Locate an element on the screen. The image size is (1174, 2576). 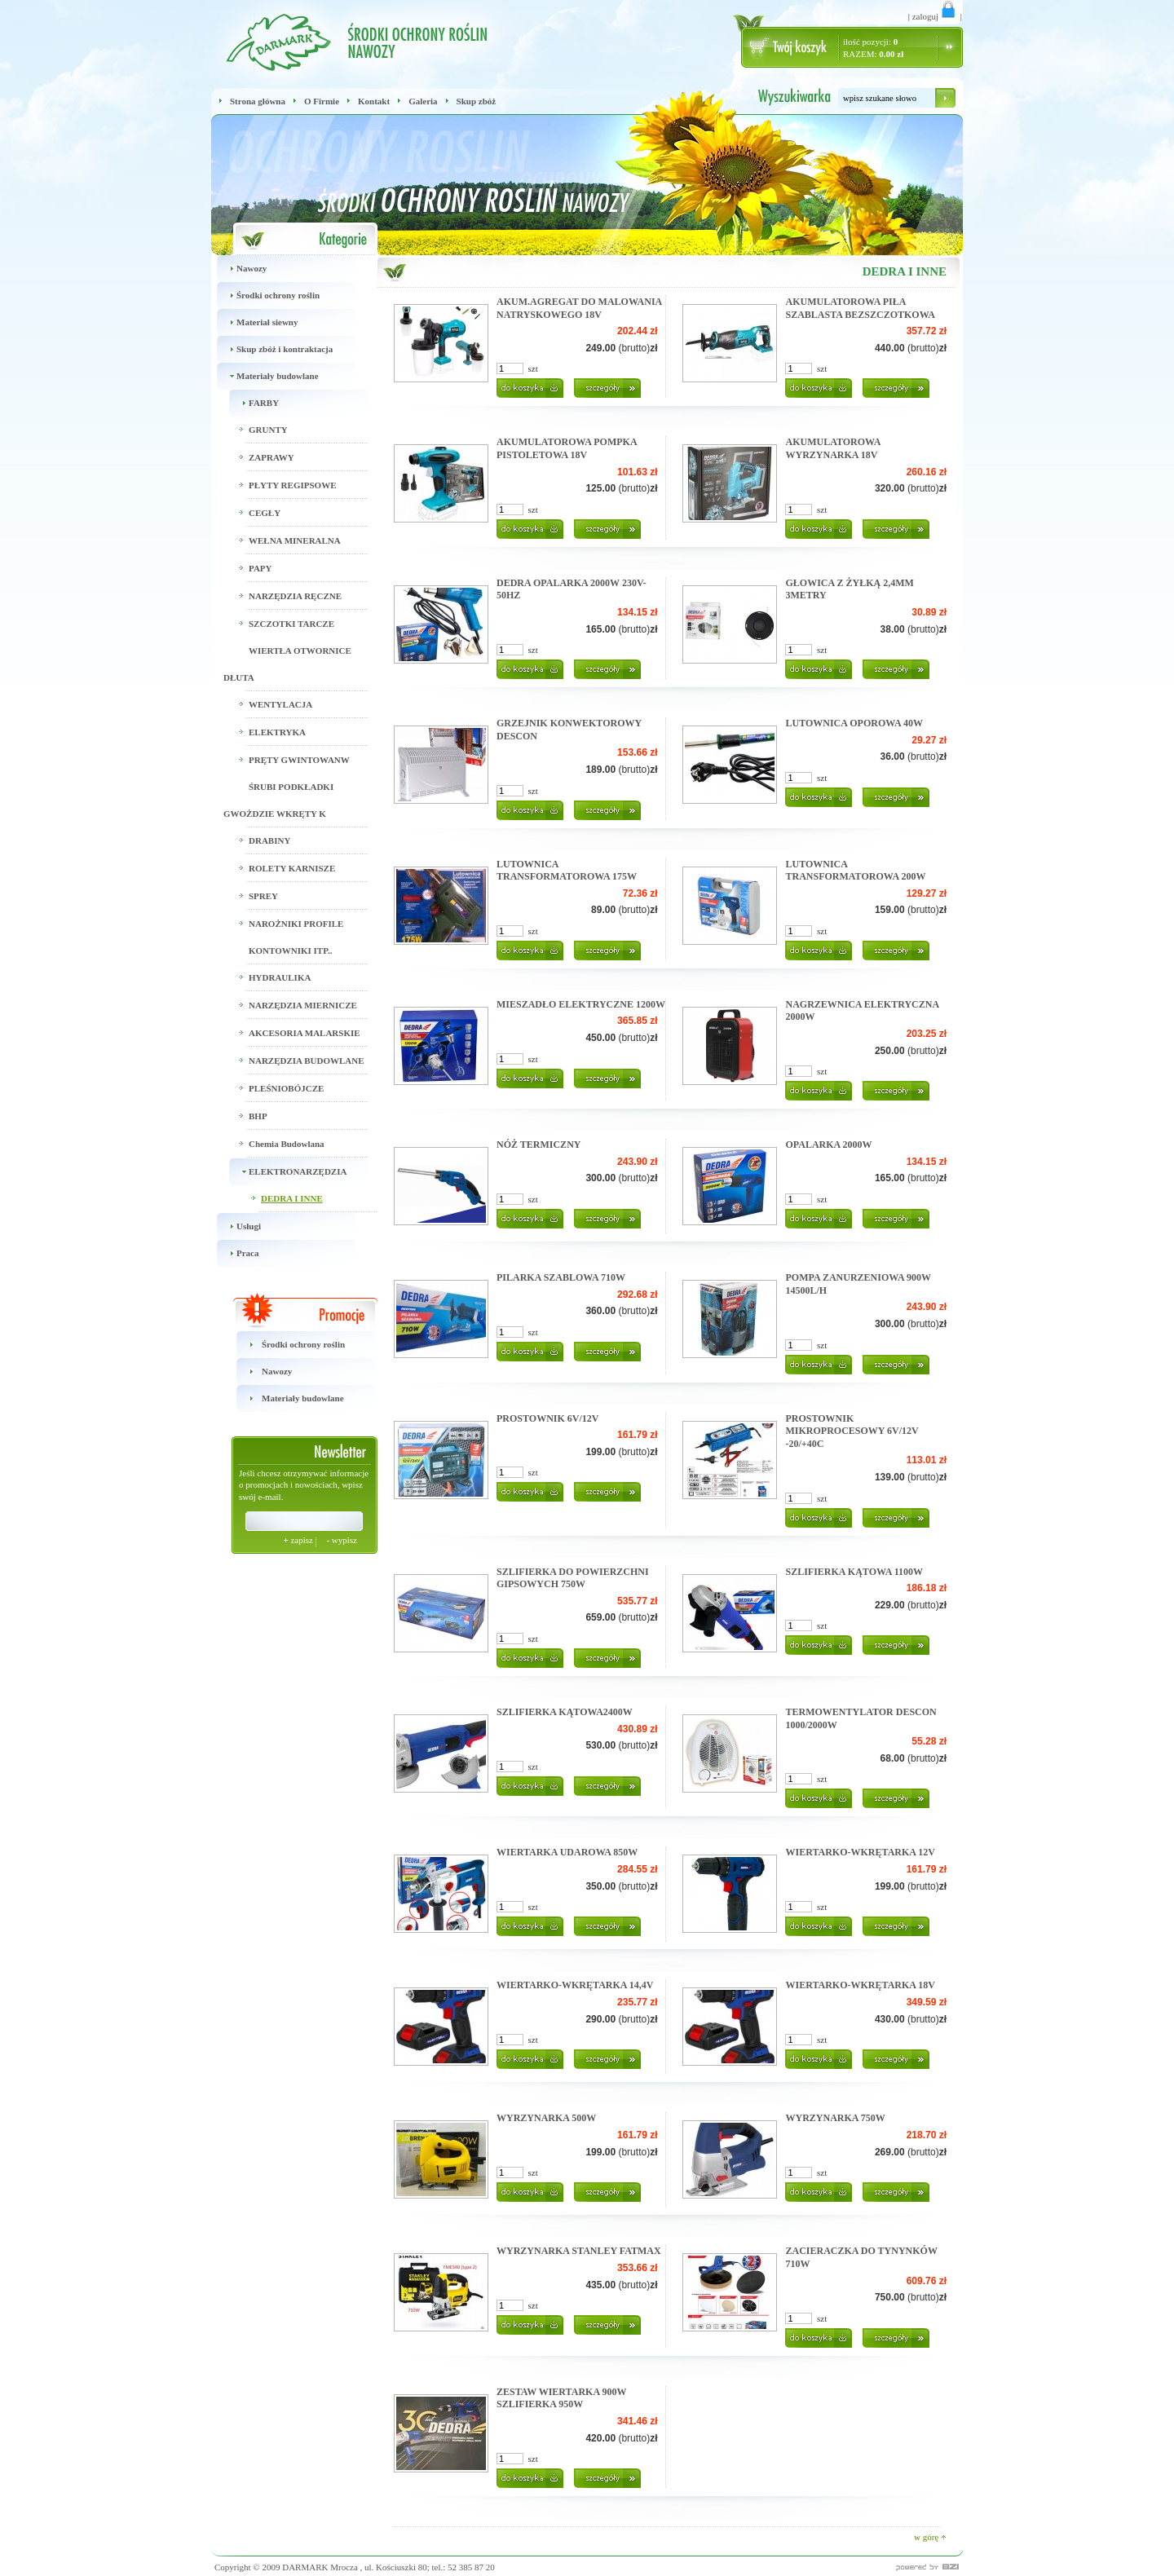
Kontakt is located at coordinates (374, 101).